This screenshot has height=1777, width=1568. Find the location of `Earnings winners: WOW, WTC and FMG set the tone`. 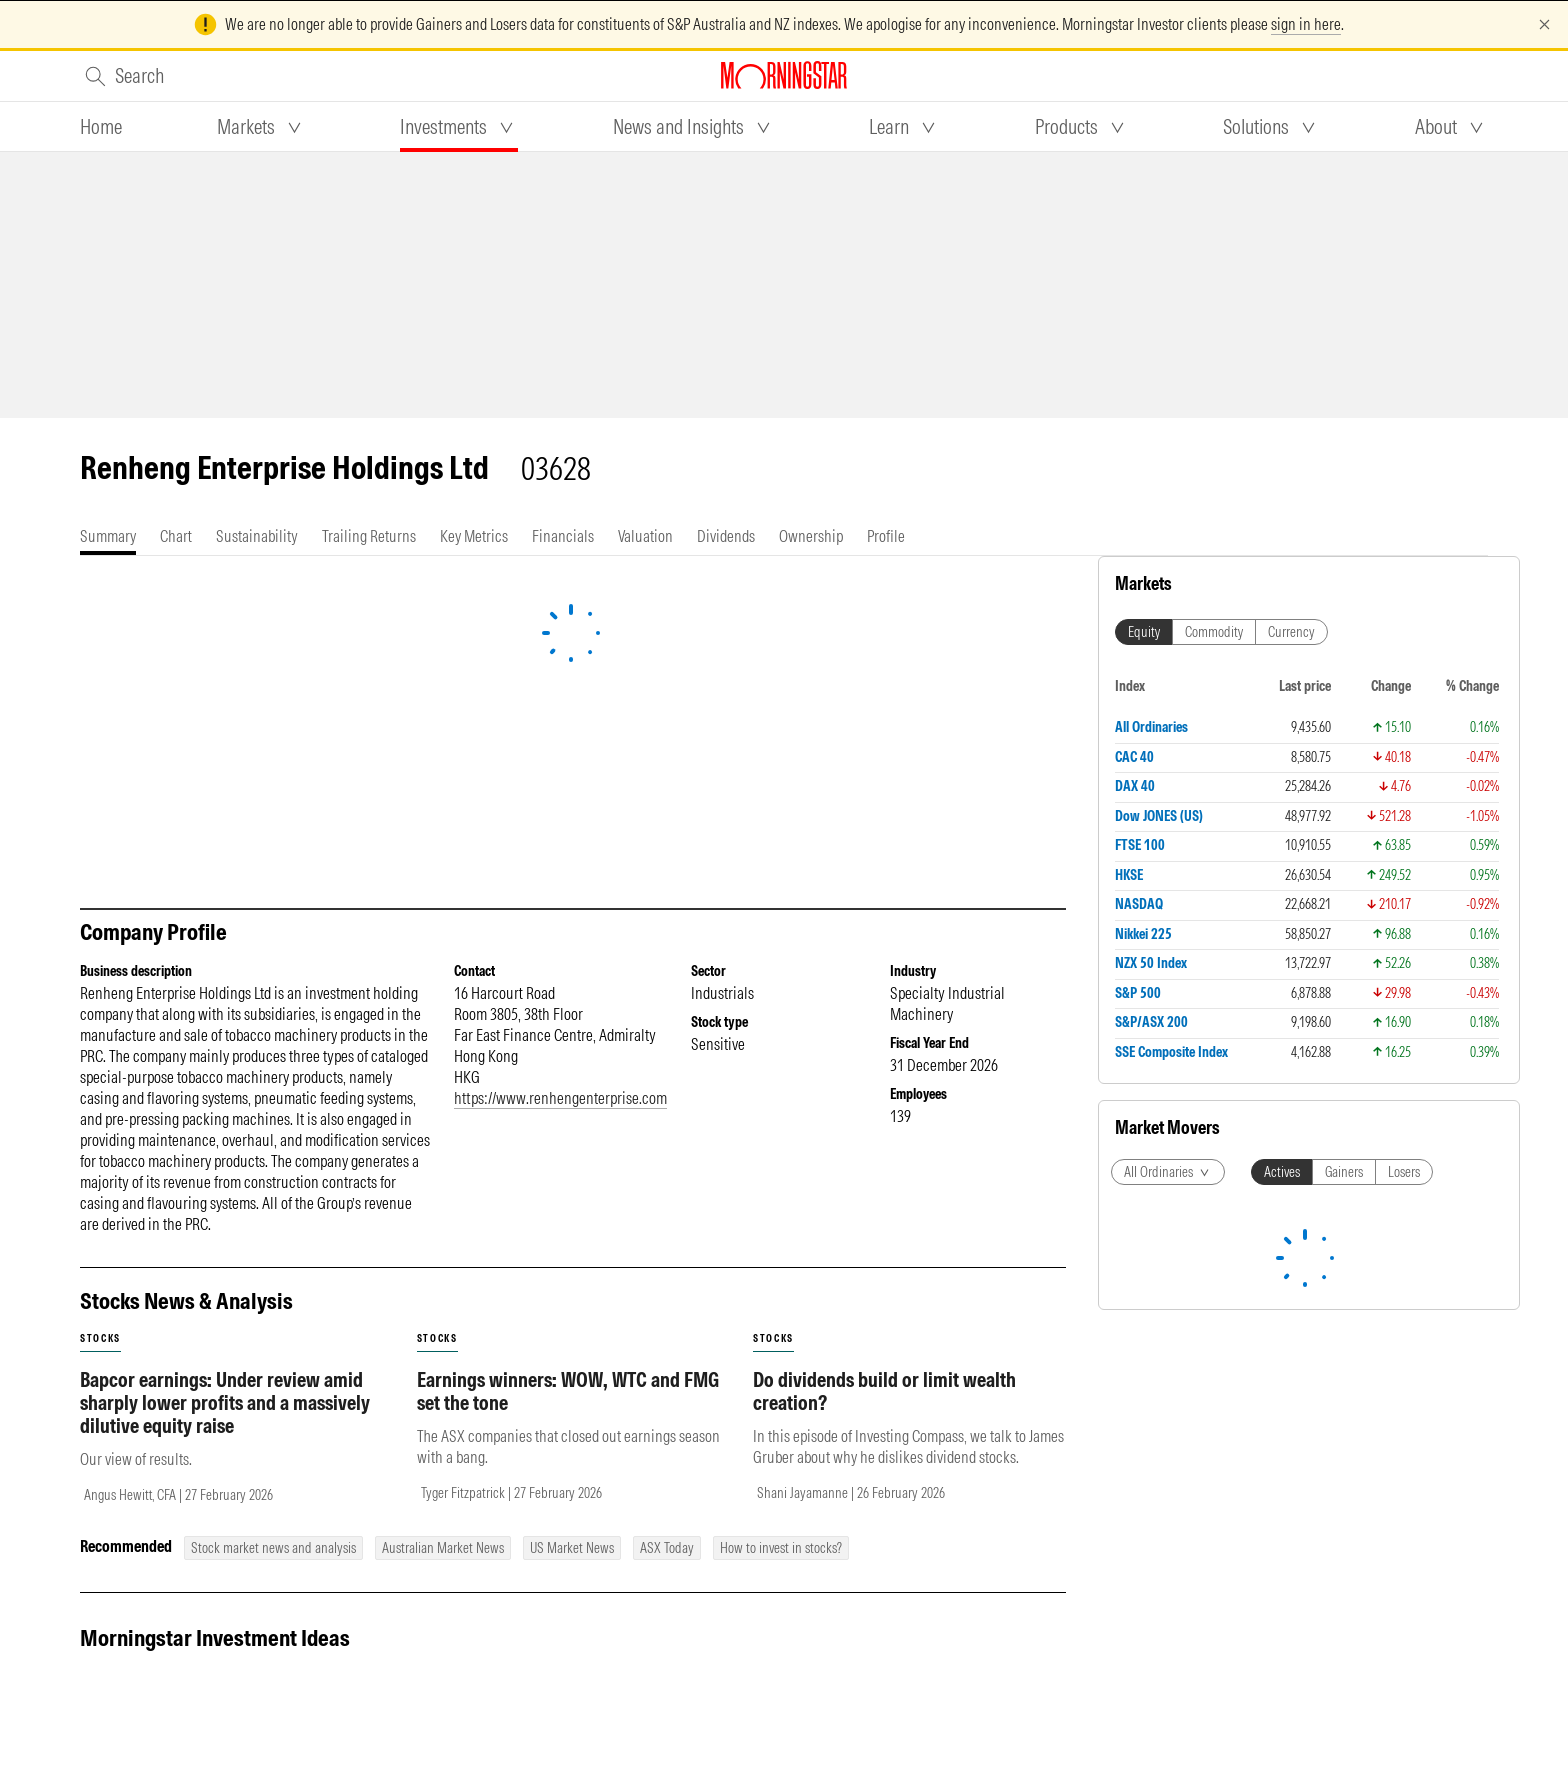

Earnings winners: WOW, WTC and FMG set the tone is located at coordinates (568, 1391).